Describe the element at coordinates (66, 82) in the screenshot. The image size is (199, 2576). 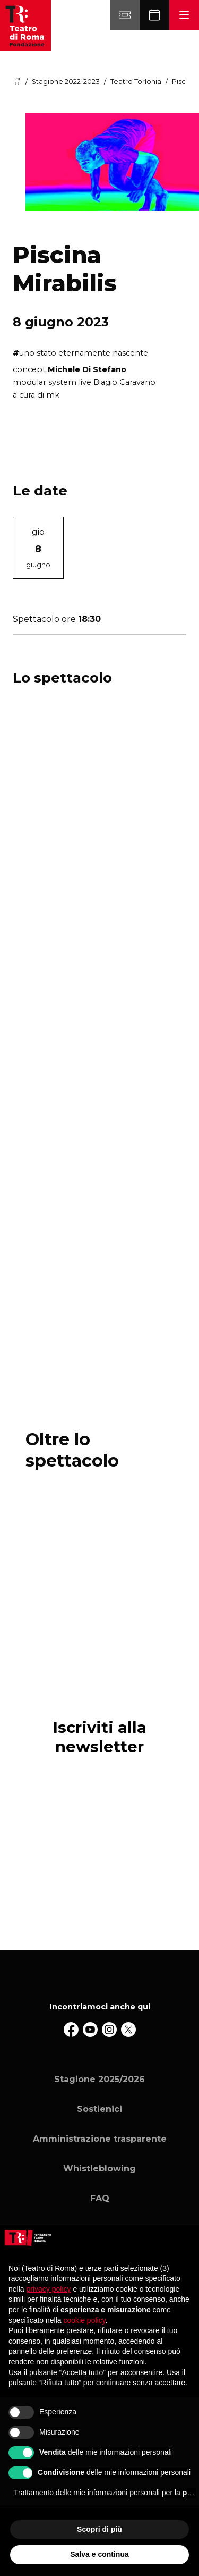
I see `Stagione 2022-2023` at that location.